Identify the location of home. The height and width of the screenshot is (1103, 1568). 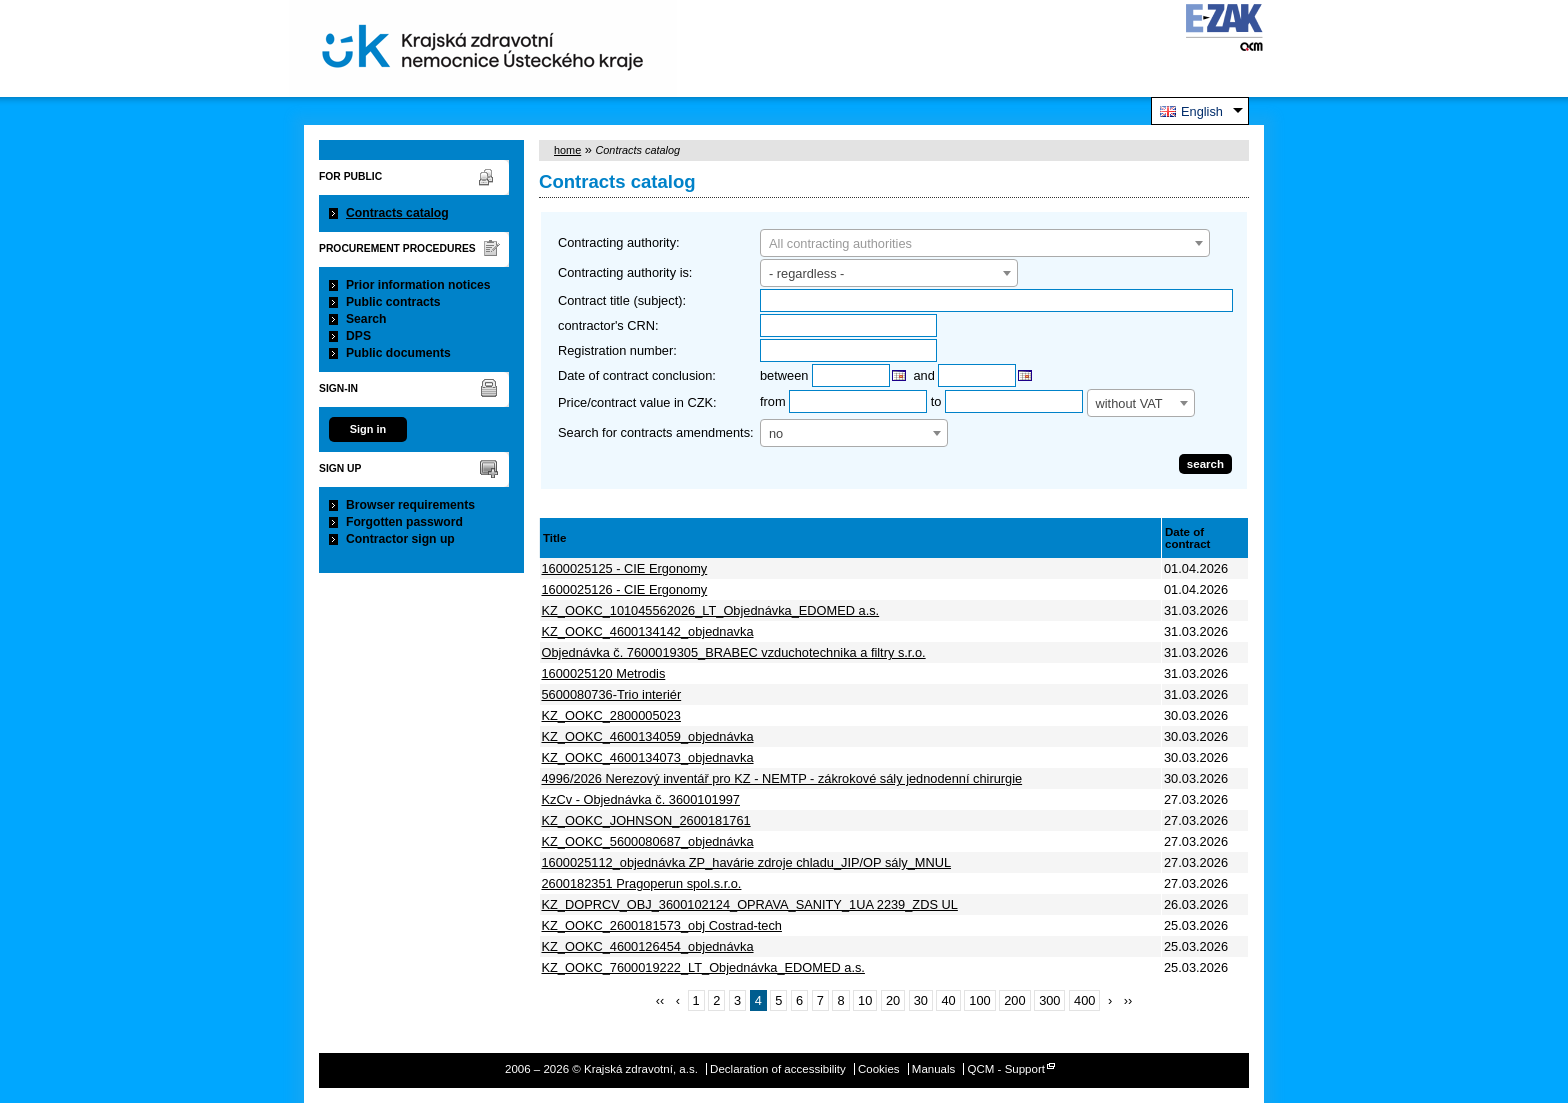
(567, 150).